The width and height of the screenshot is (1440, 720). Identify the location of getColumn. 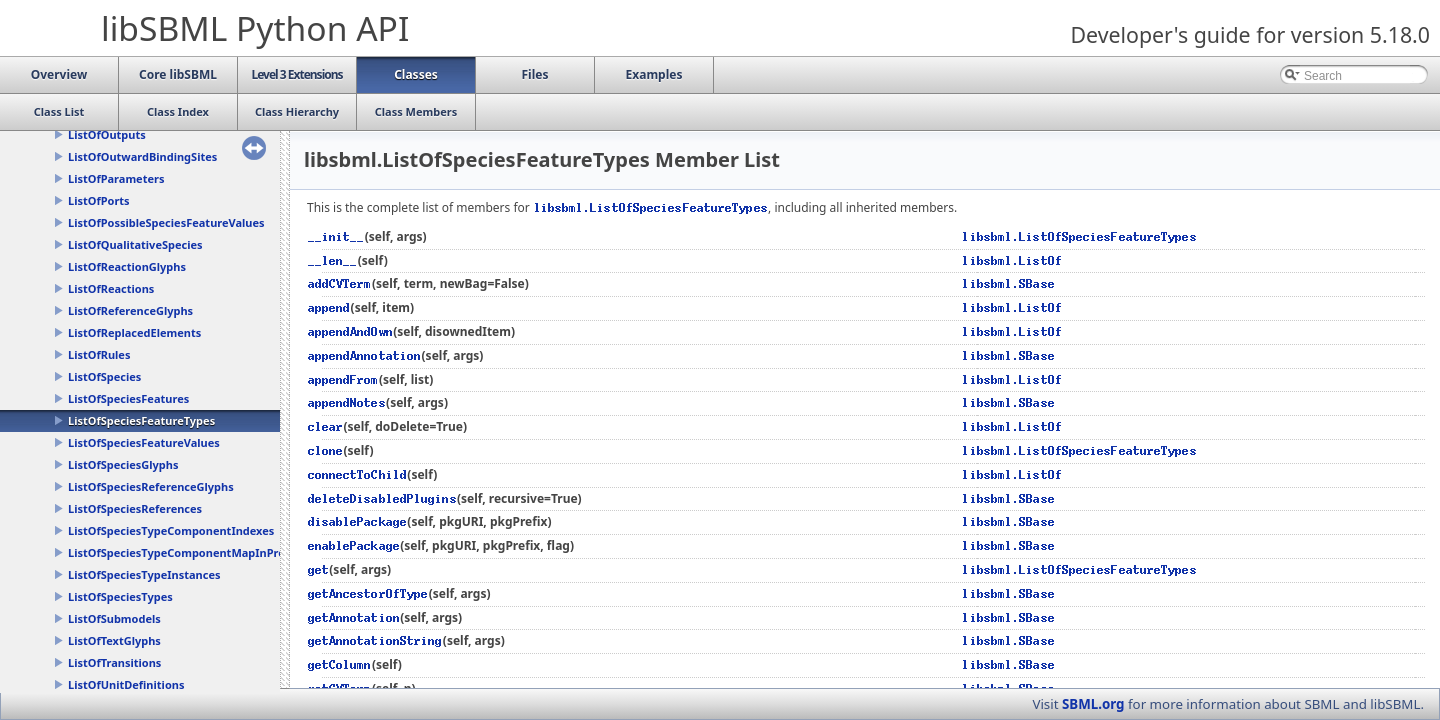
(340, 664).